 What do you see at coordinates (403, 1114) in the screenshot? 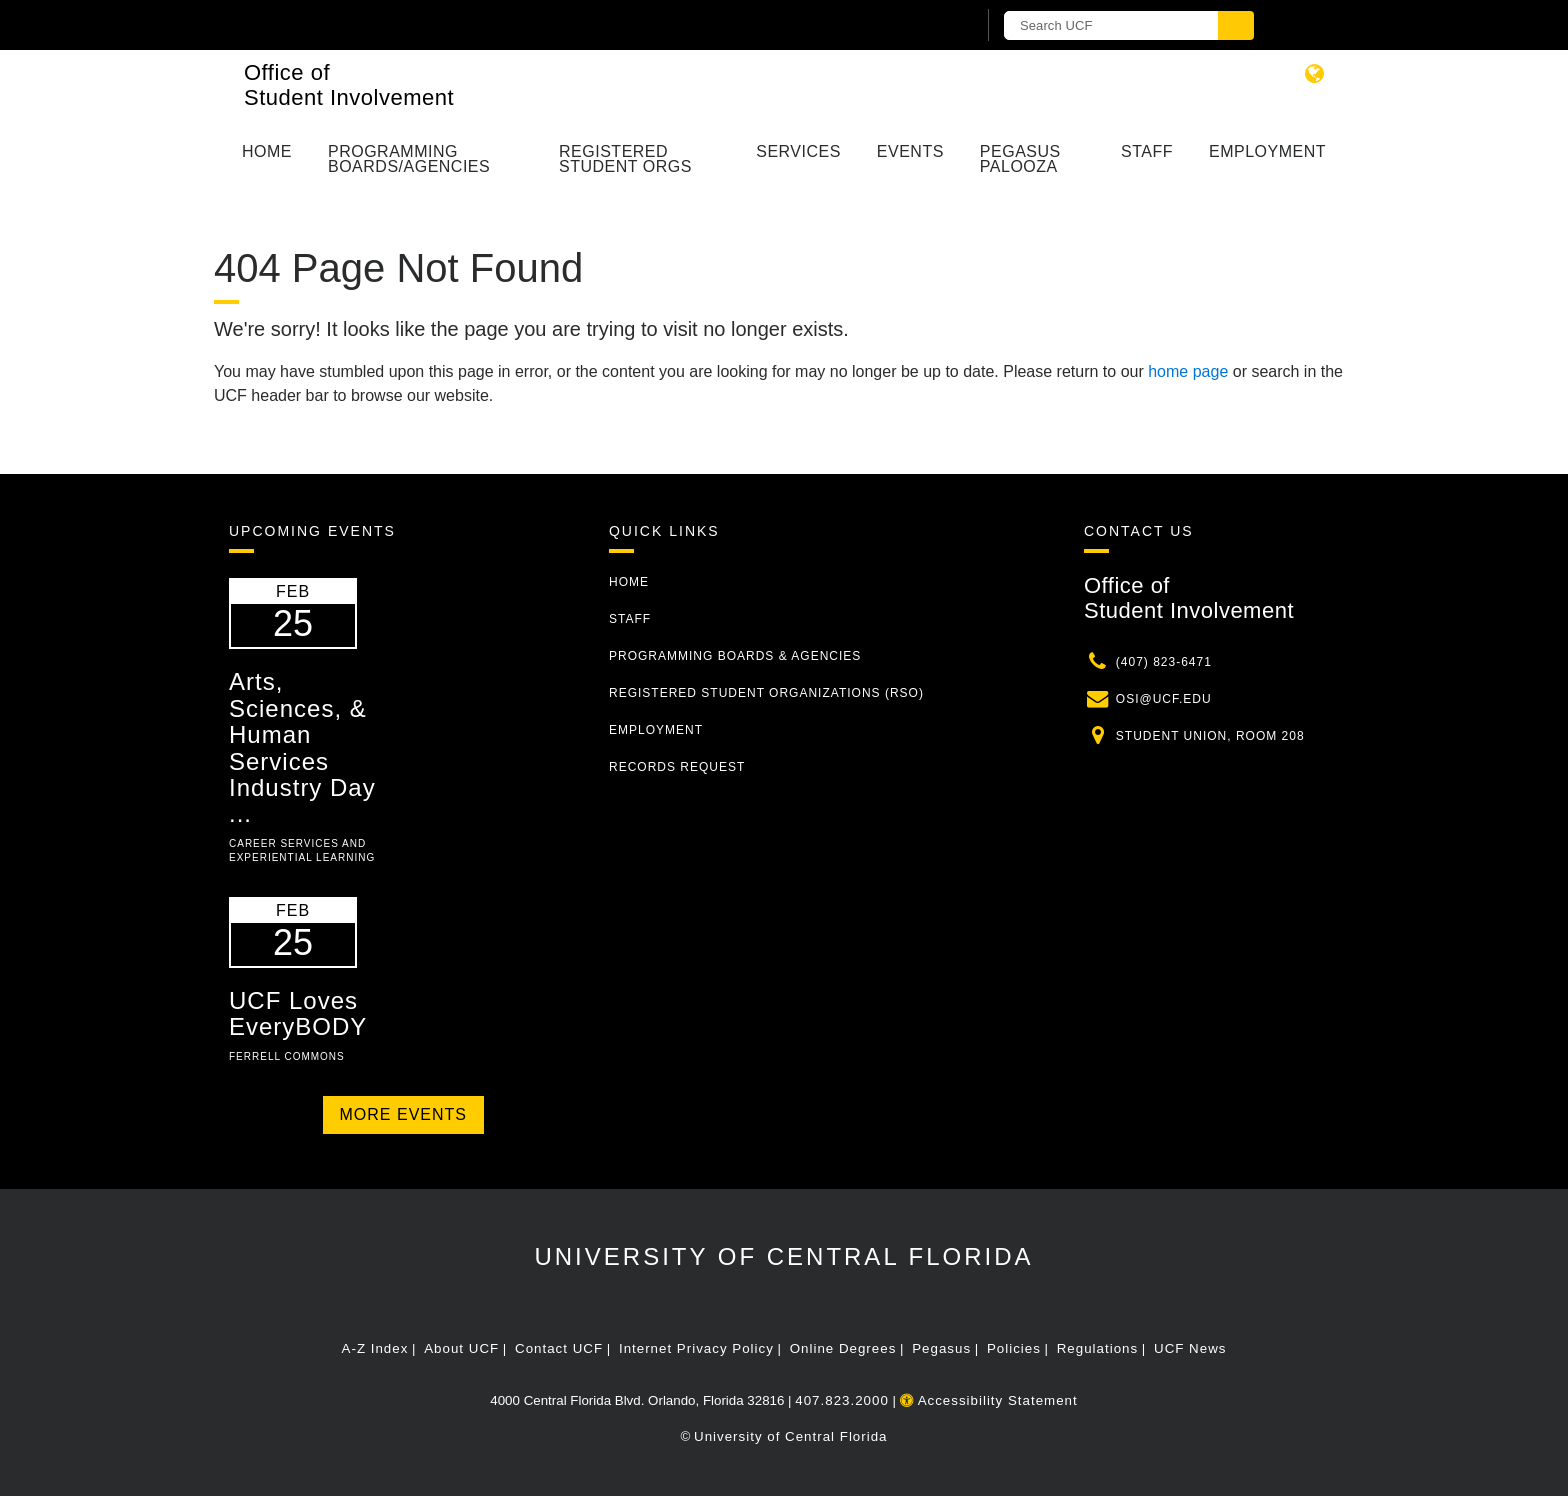
I see `More Events` at bounding box center [403, 1114].